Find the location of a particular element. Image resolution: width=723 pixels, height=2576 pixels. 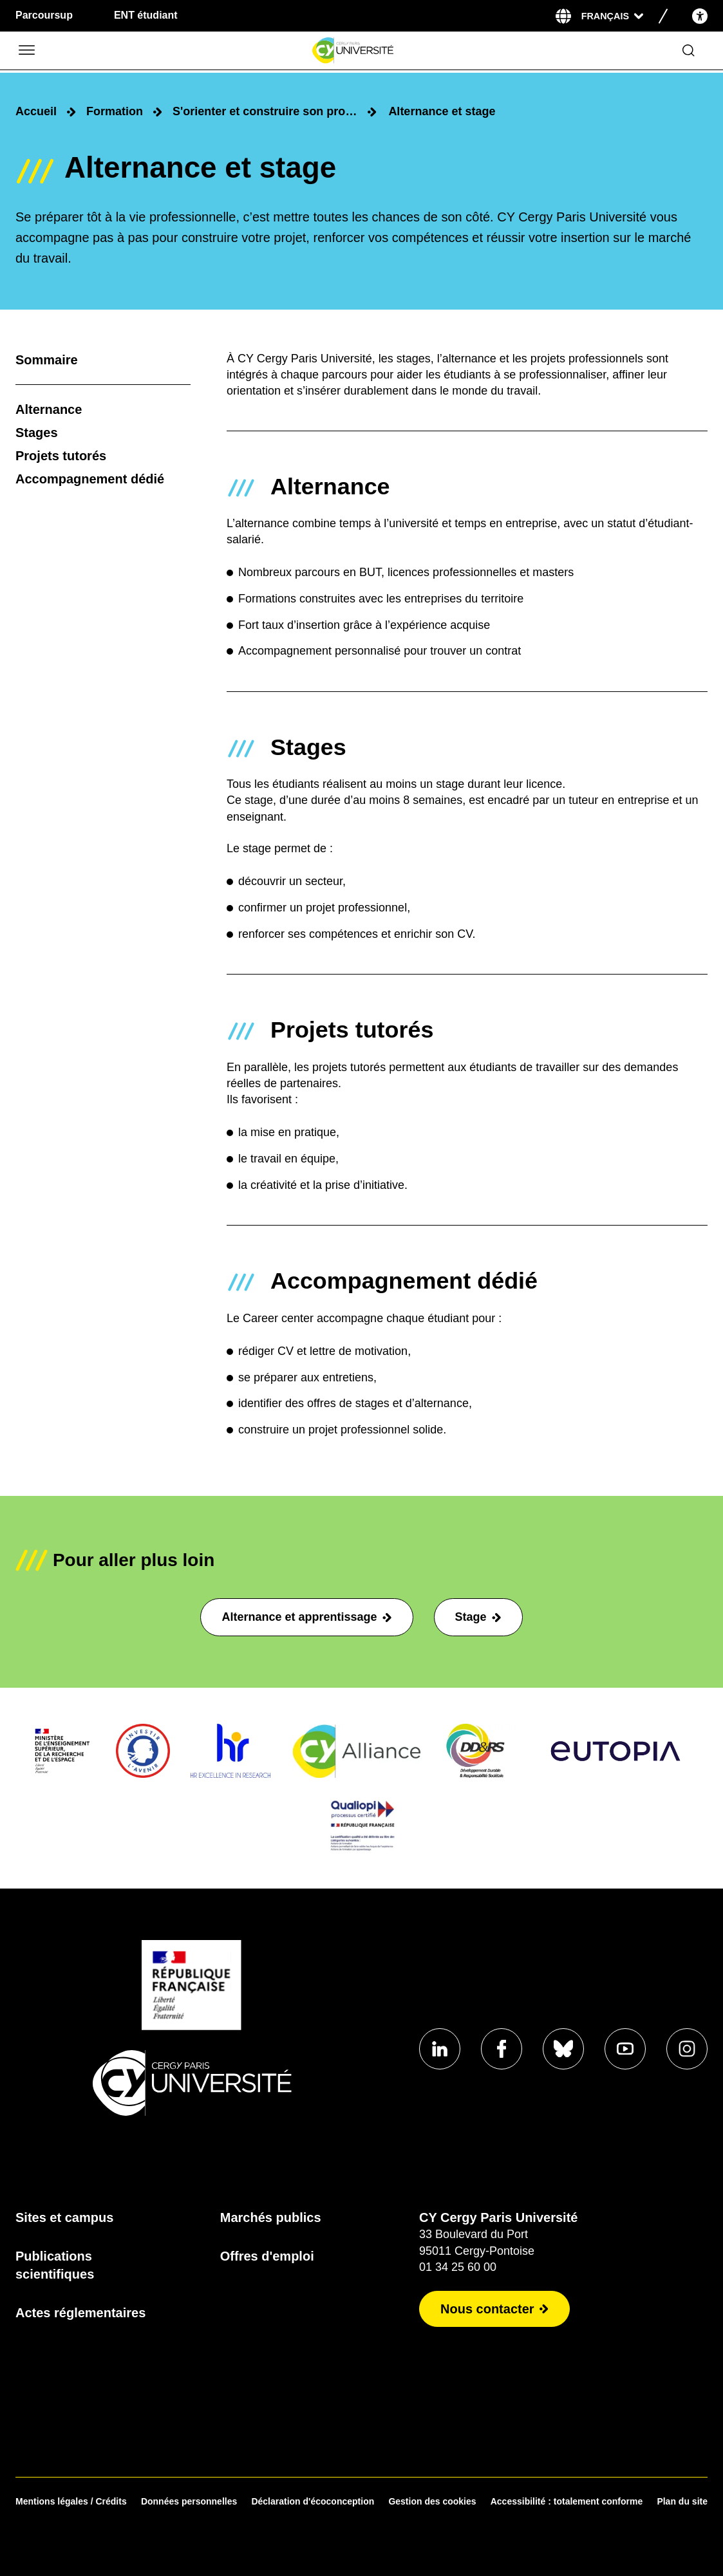

Alternance et apprentissage is located at coordinates (306, 1616).